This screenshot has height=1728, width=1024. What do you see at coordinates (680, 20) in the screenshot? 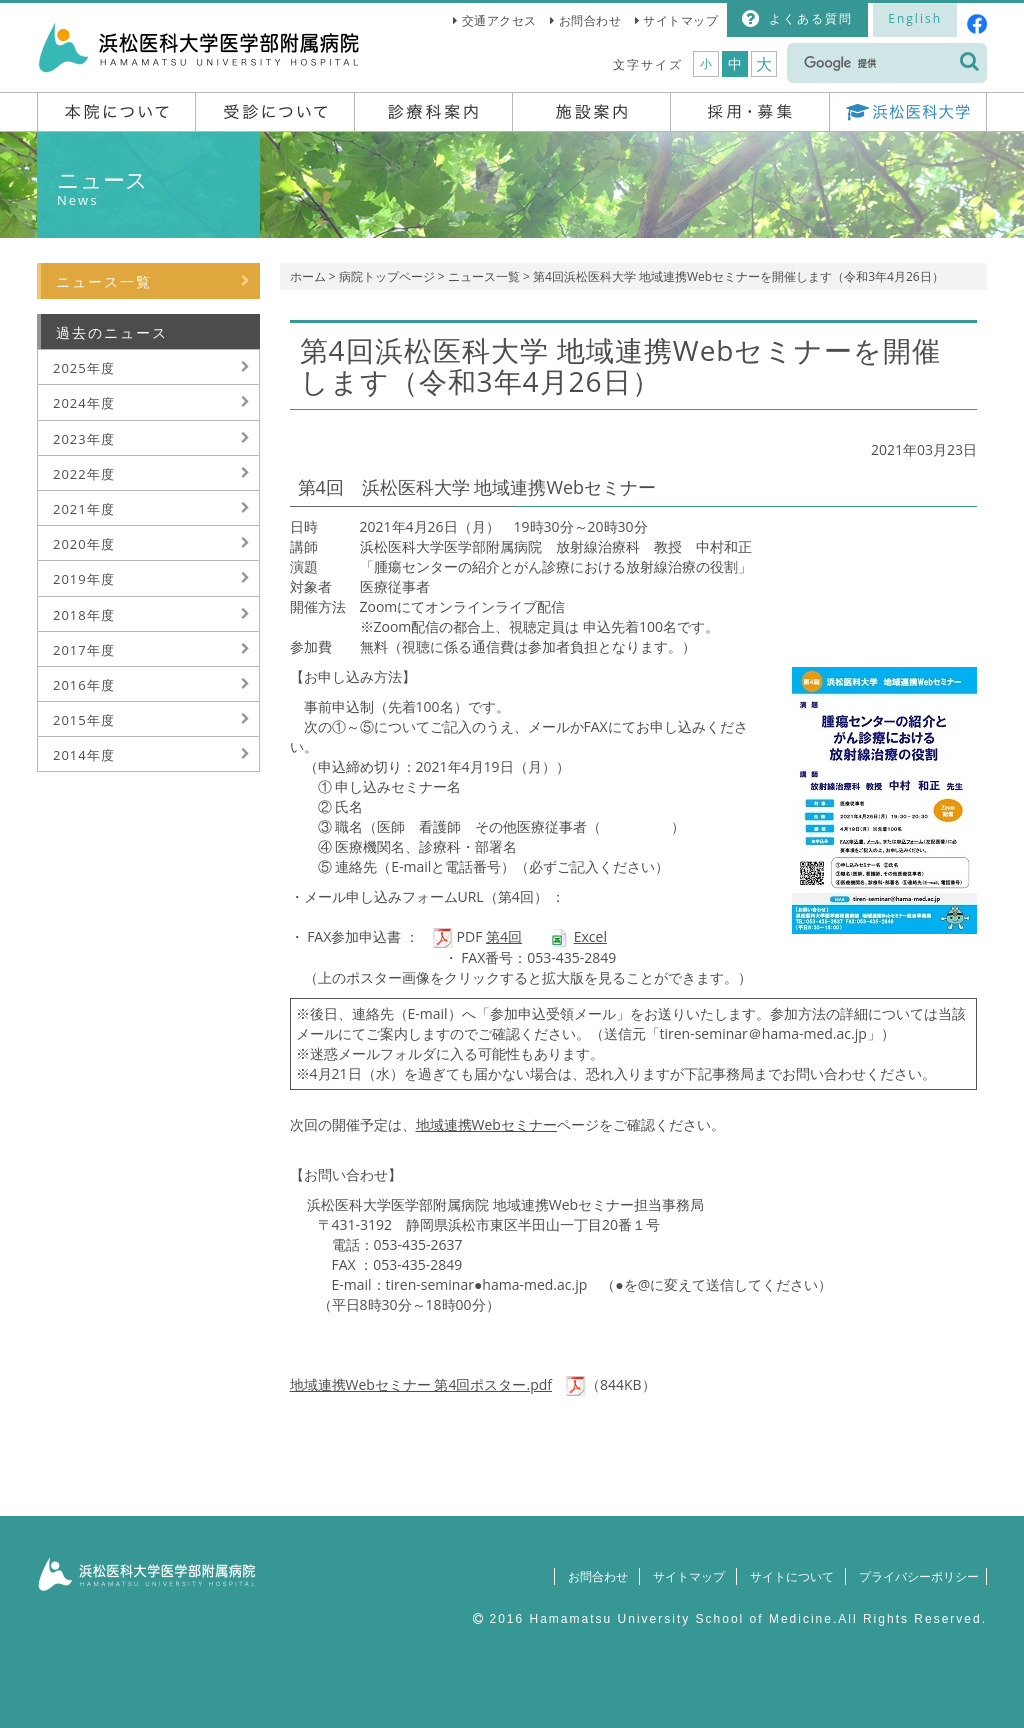
I see `サイトマップ` at bounding box center [680, 20].